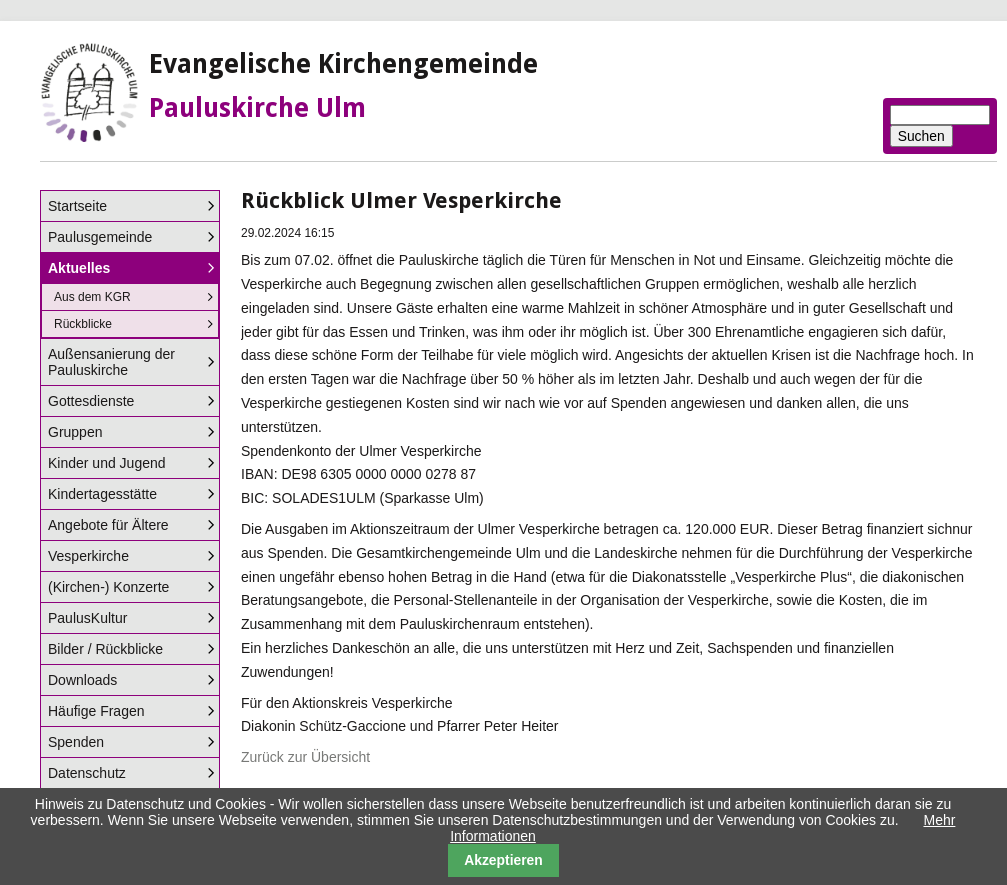 This screenshot has width=1007, height=885. Describe the element at coordinates (100, 237) in the screenshot. I see `Paulusgemeinde` at that location.